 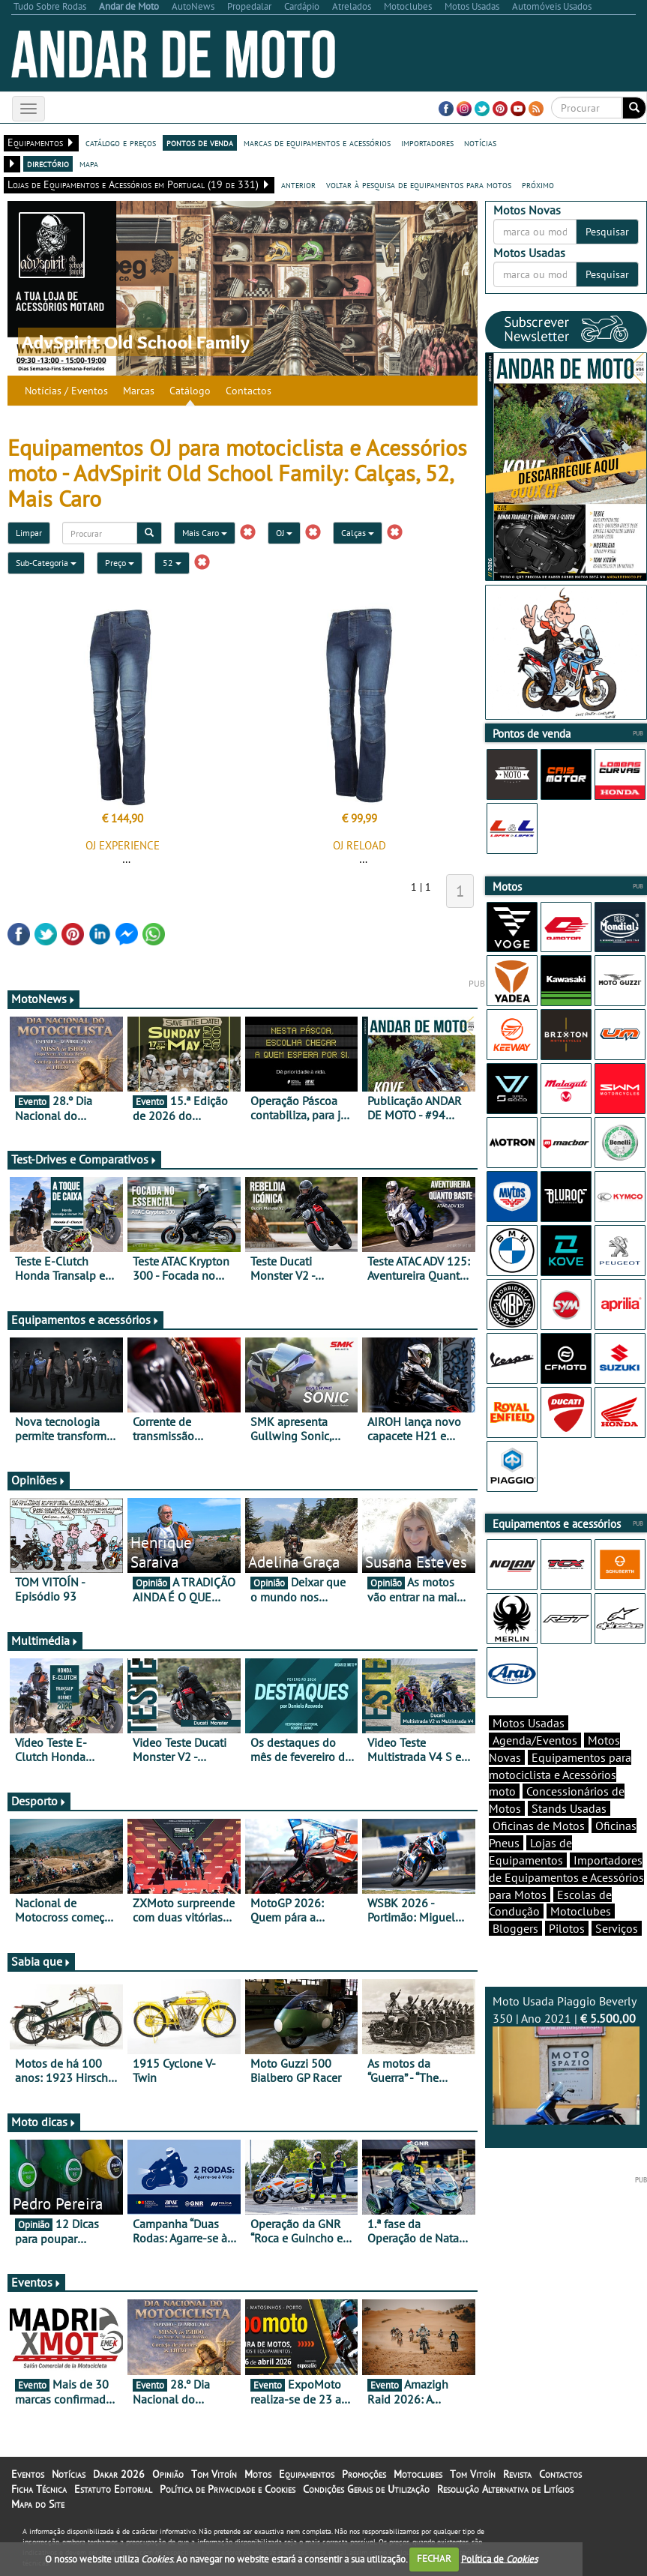 What do you see at coordinates (434, 2558) in the screenshot?
I see `FECHAR` at bounding box center [434, 2558].